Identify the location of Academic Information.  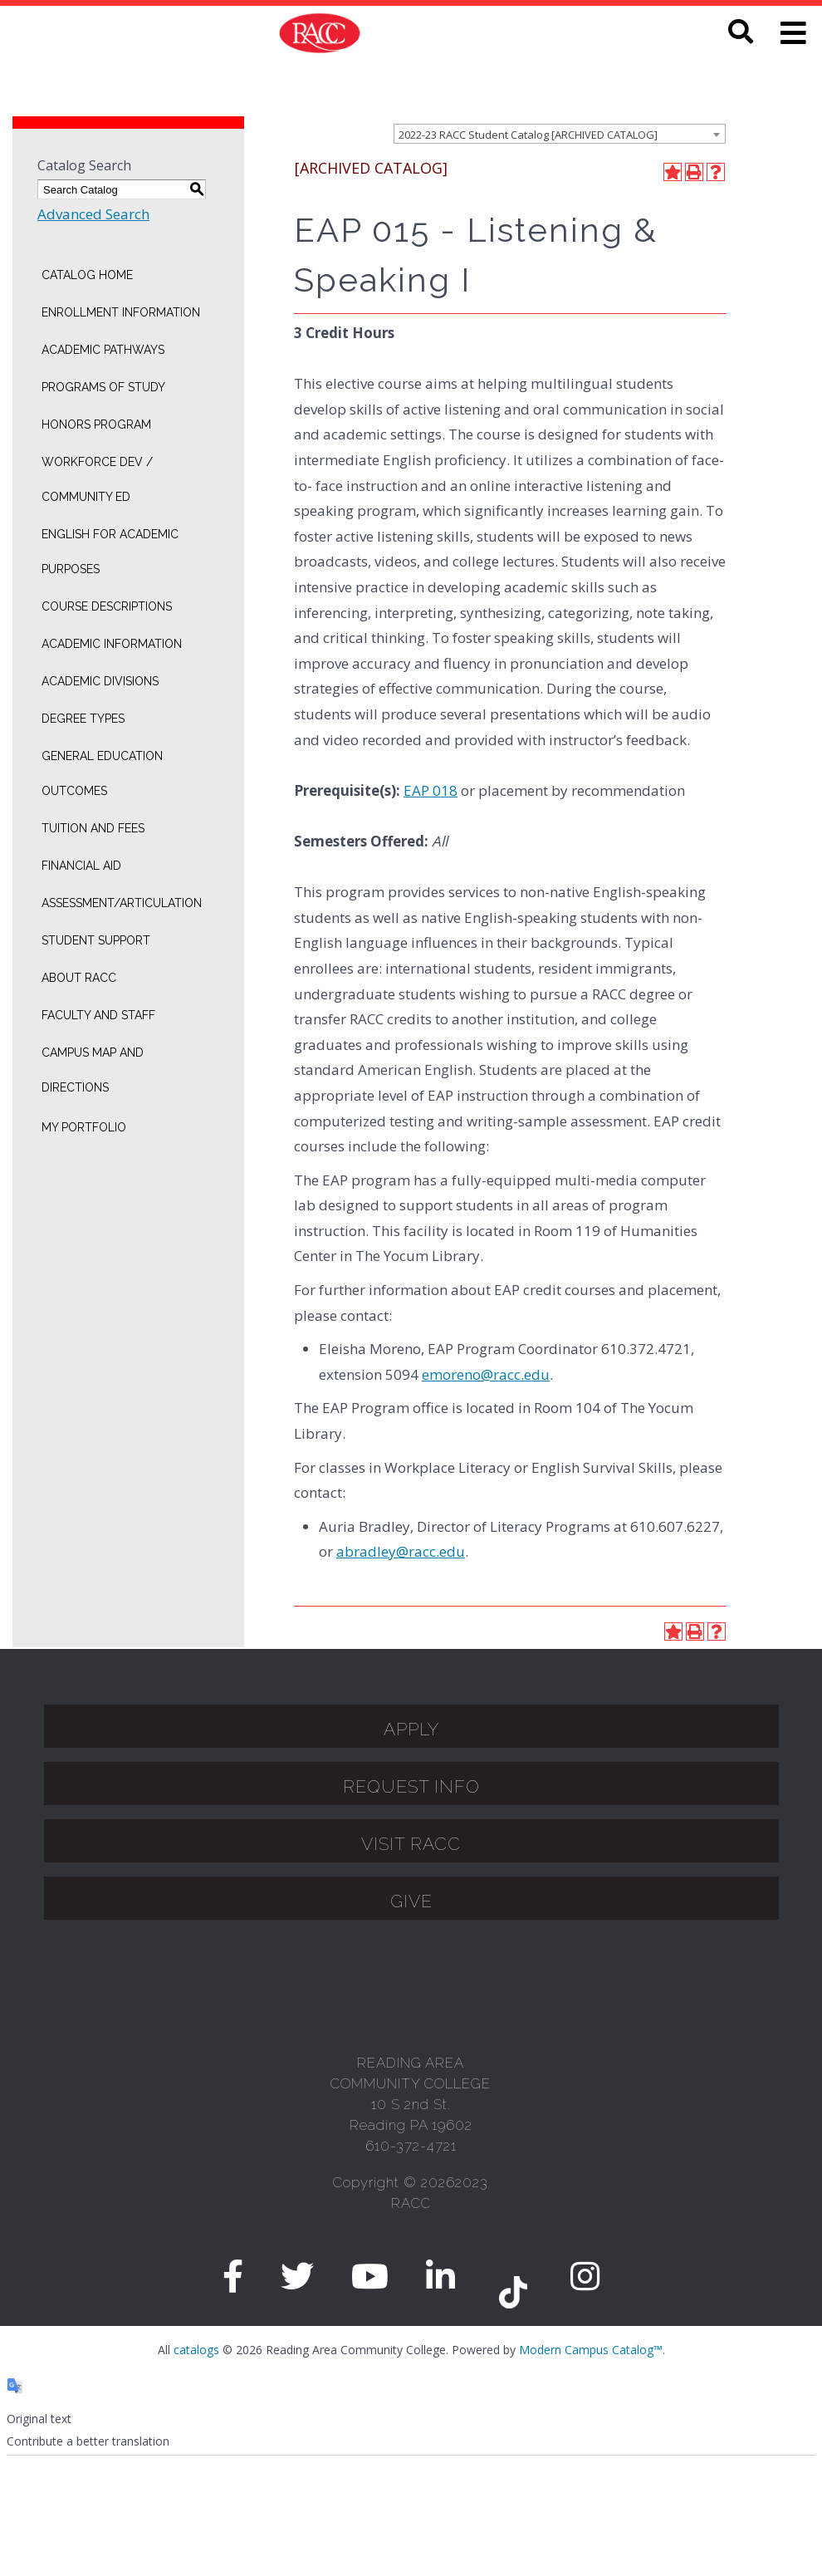
(112, 643).